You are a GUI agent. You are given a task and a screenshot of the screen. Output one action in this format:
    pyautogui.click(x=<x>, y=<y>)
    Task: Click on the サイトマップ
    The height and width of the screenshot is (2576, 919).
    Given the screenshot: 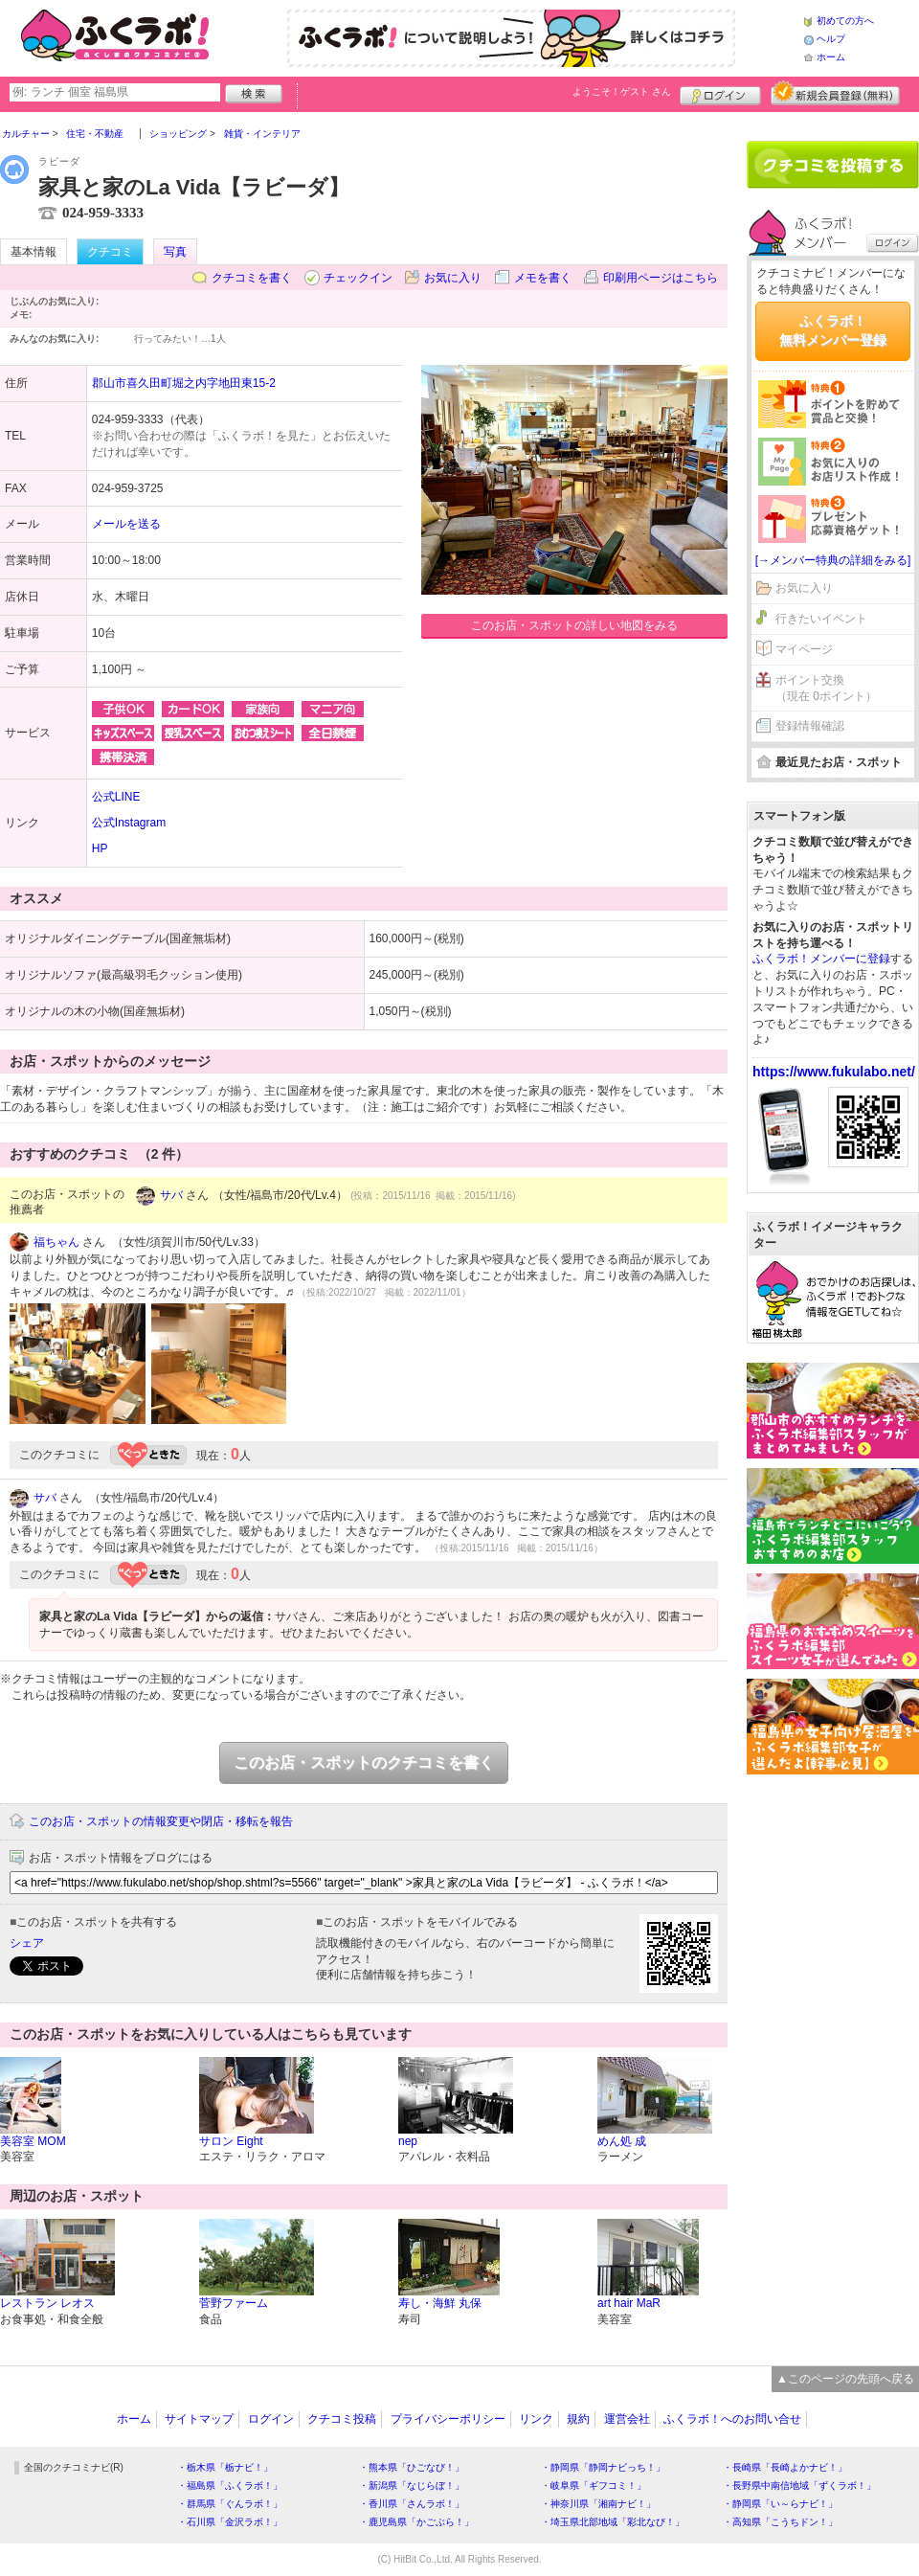 What is the action you would take?
    pyautogui.click(x=199, y=2419)
    